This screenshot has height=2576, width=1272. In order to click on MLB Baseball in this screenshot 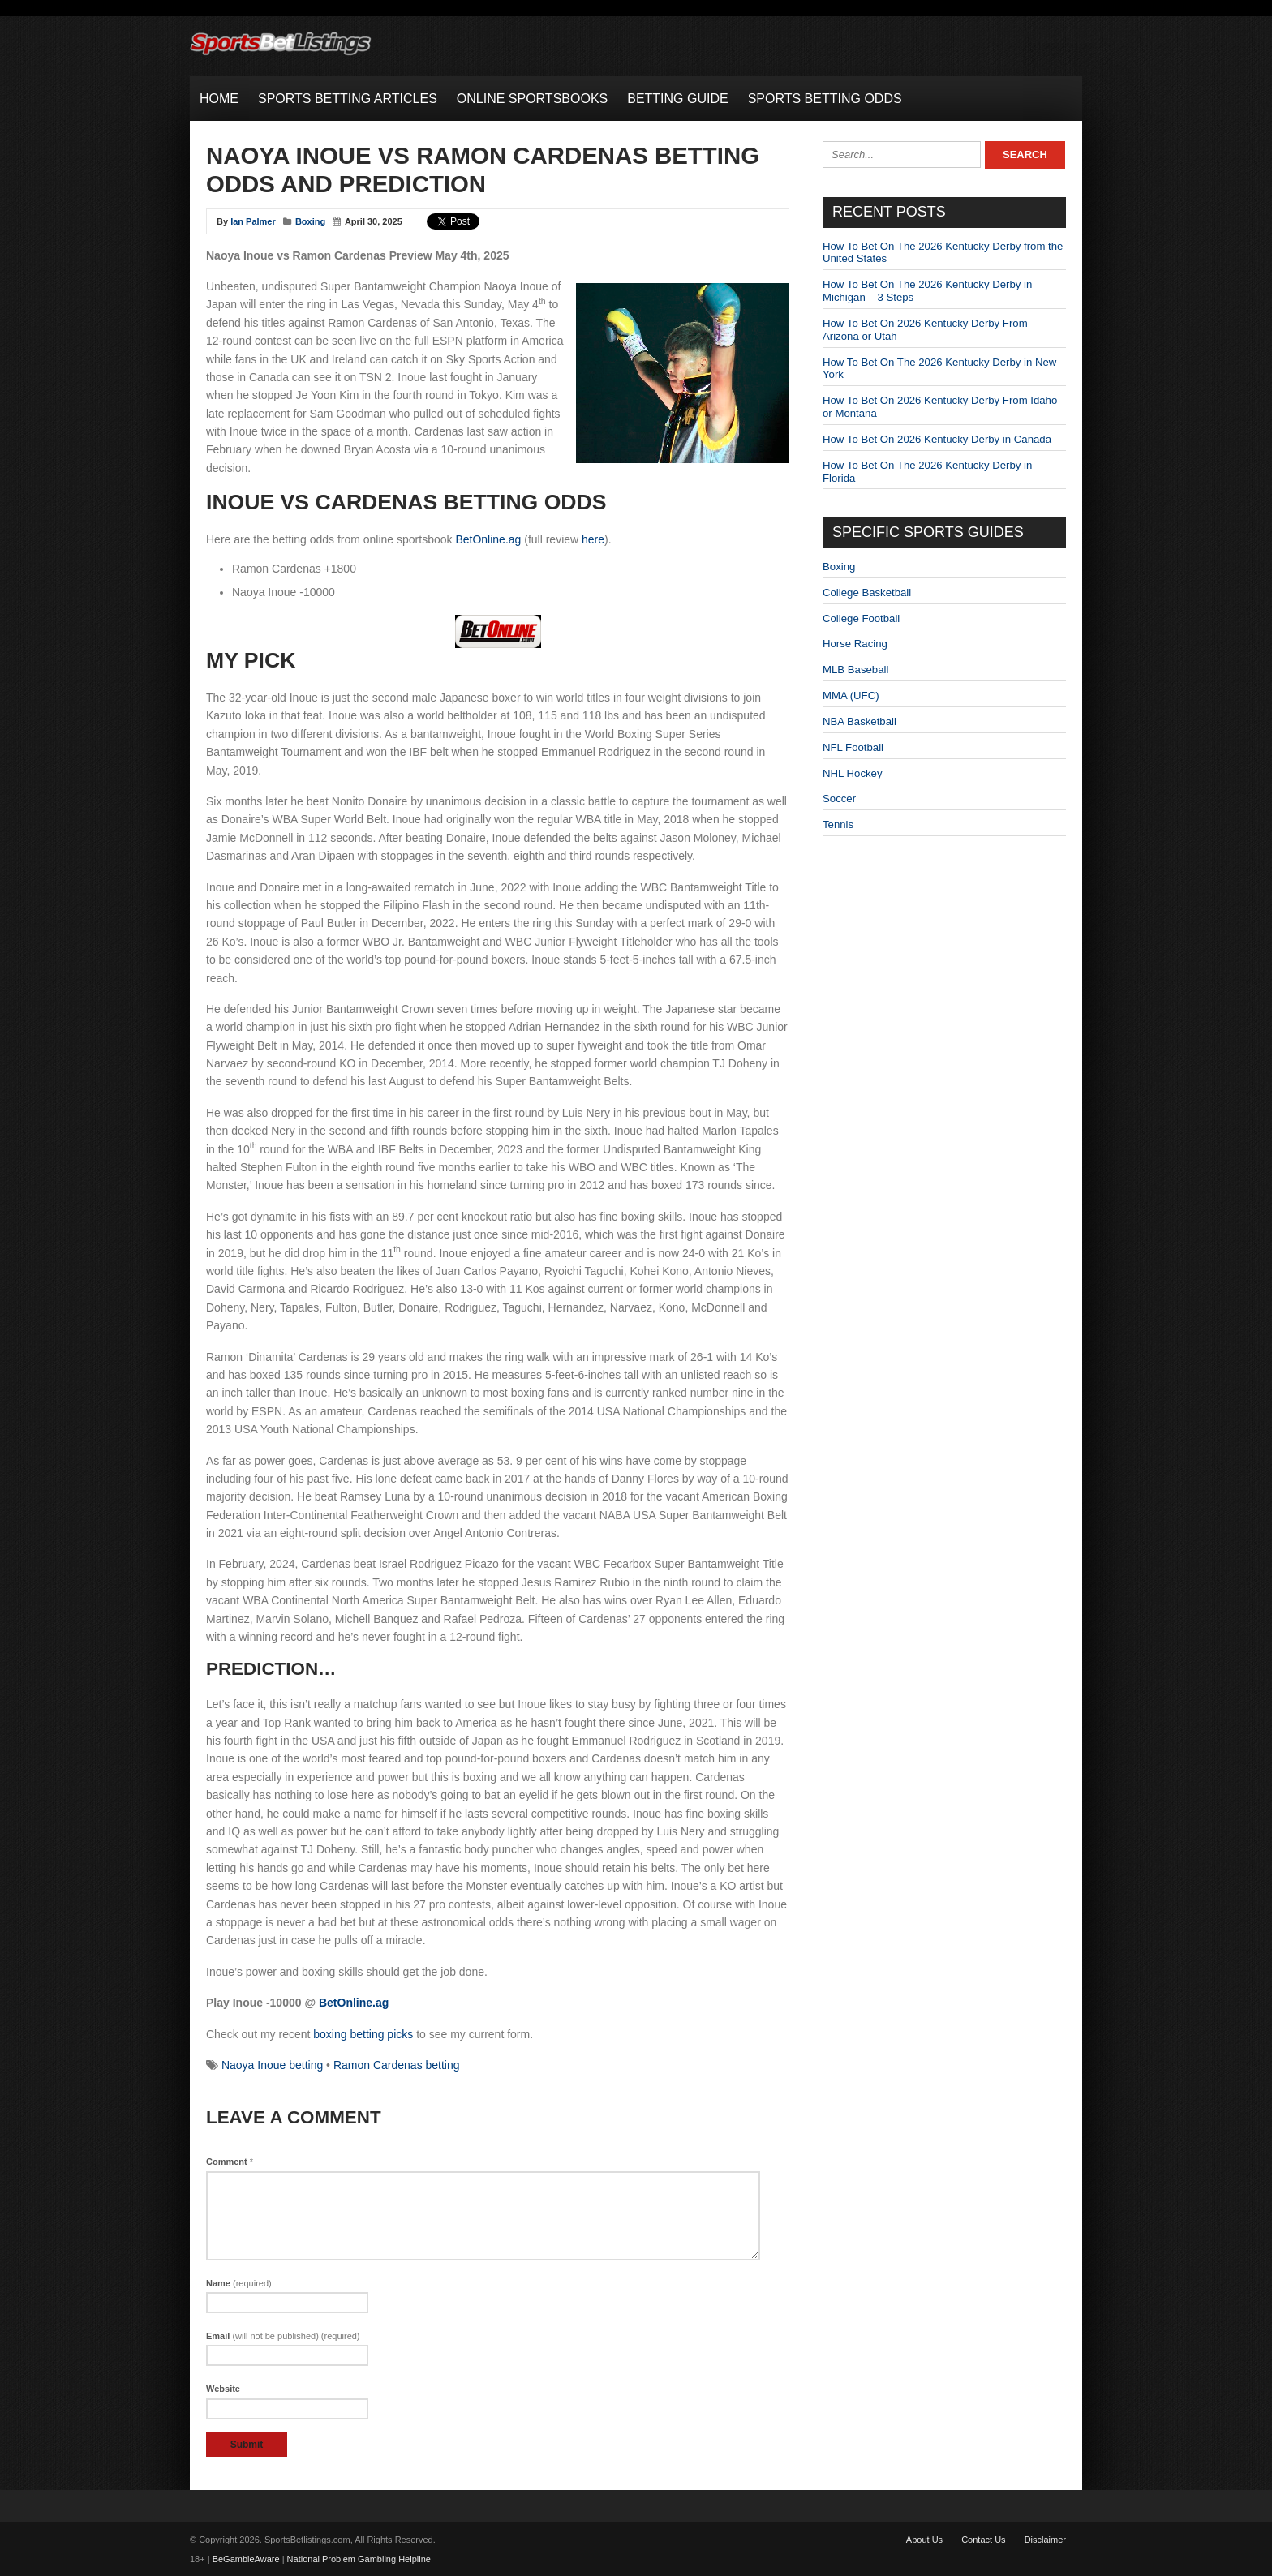, I will do `click(855, 669)`.